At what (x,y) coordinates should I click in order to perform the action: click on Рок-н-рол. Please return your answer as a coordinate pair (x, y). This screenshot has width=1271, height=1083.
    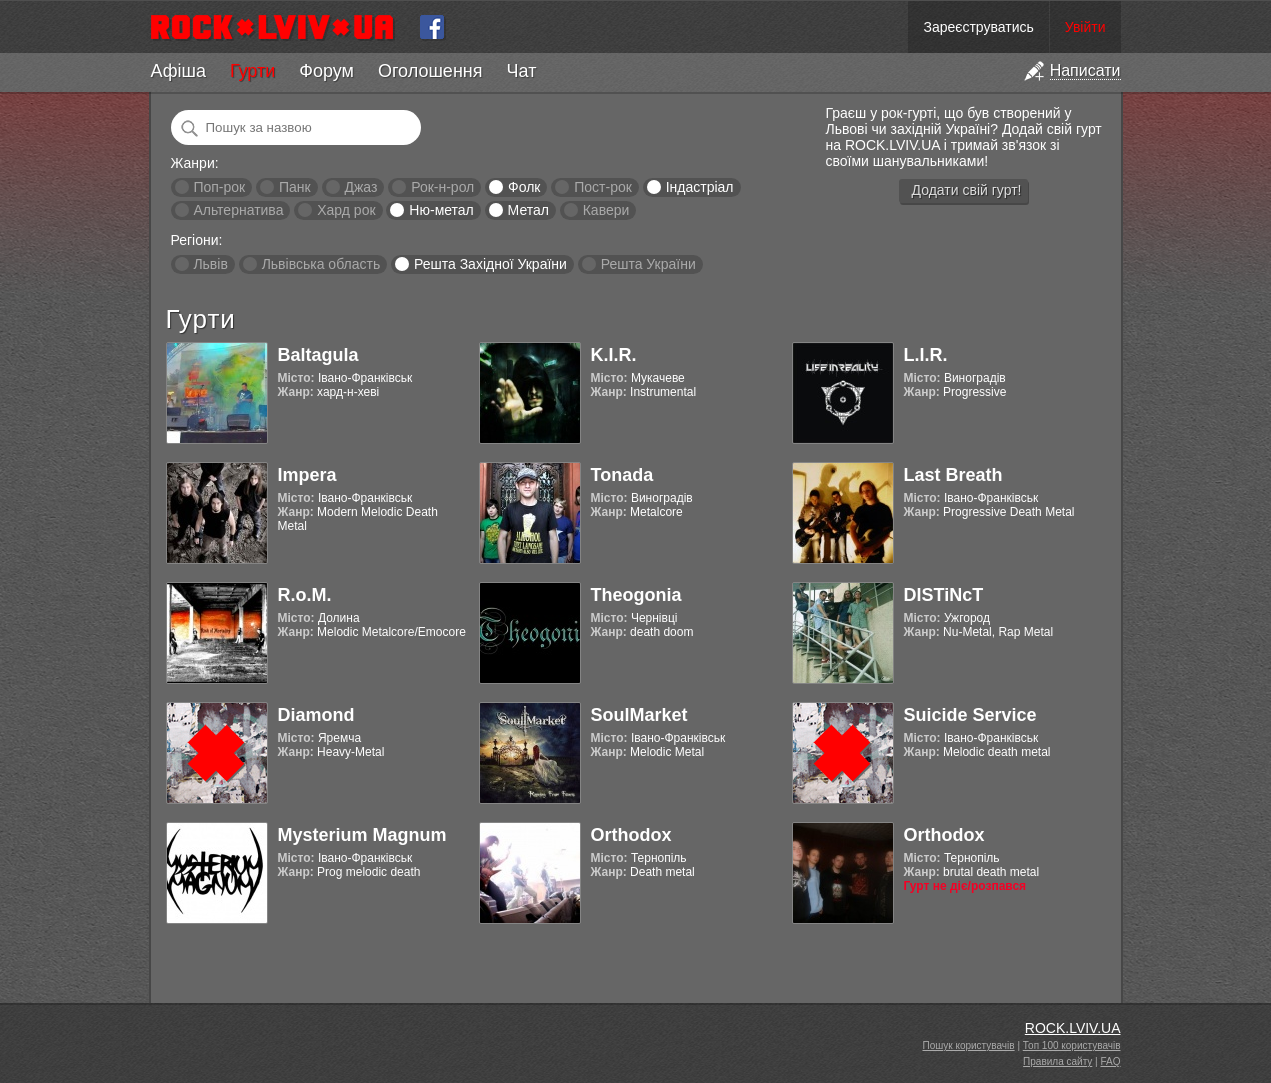
    Looking at the image, I should click on (442, 187).